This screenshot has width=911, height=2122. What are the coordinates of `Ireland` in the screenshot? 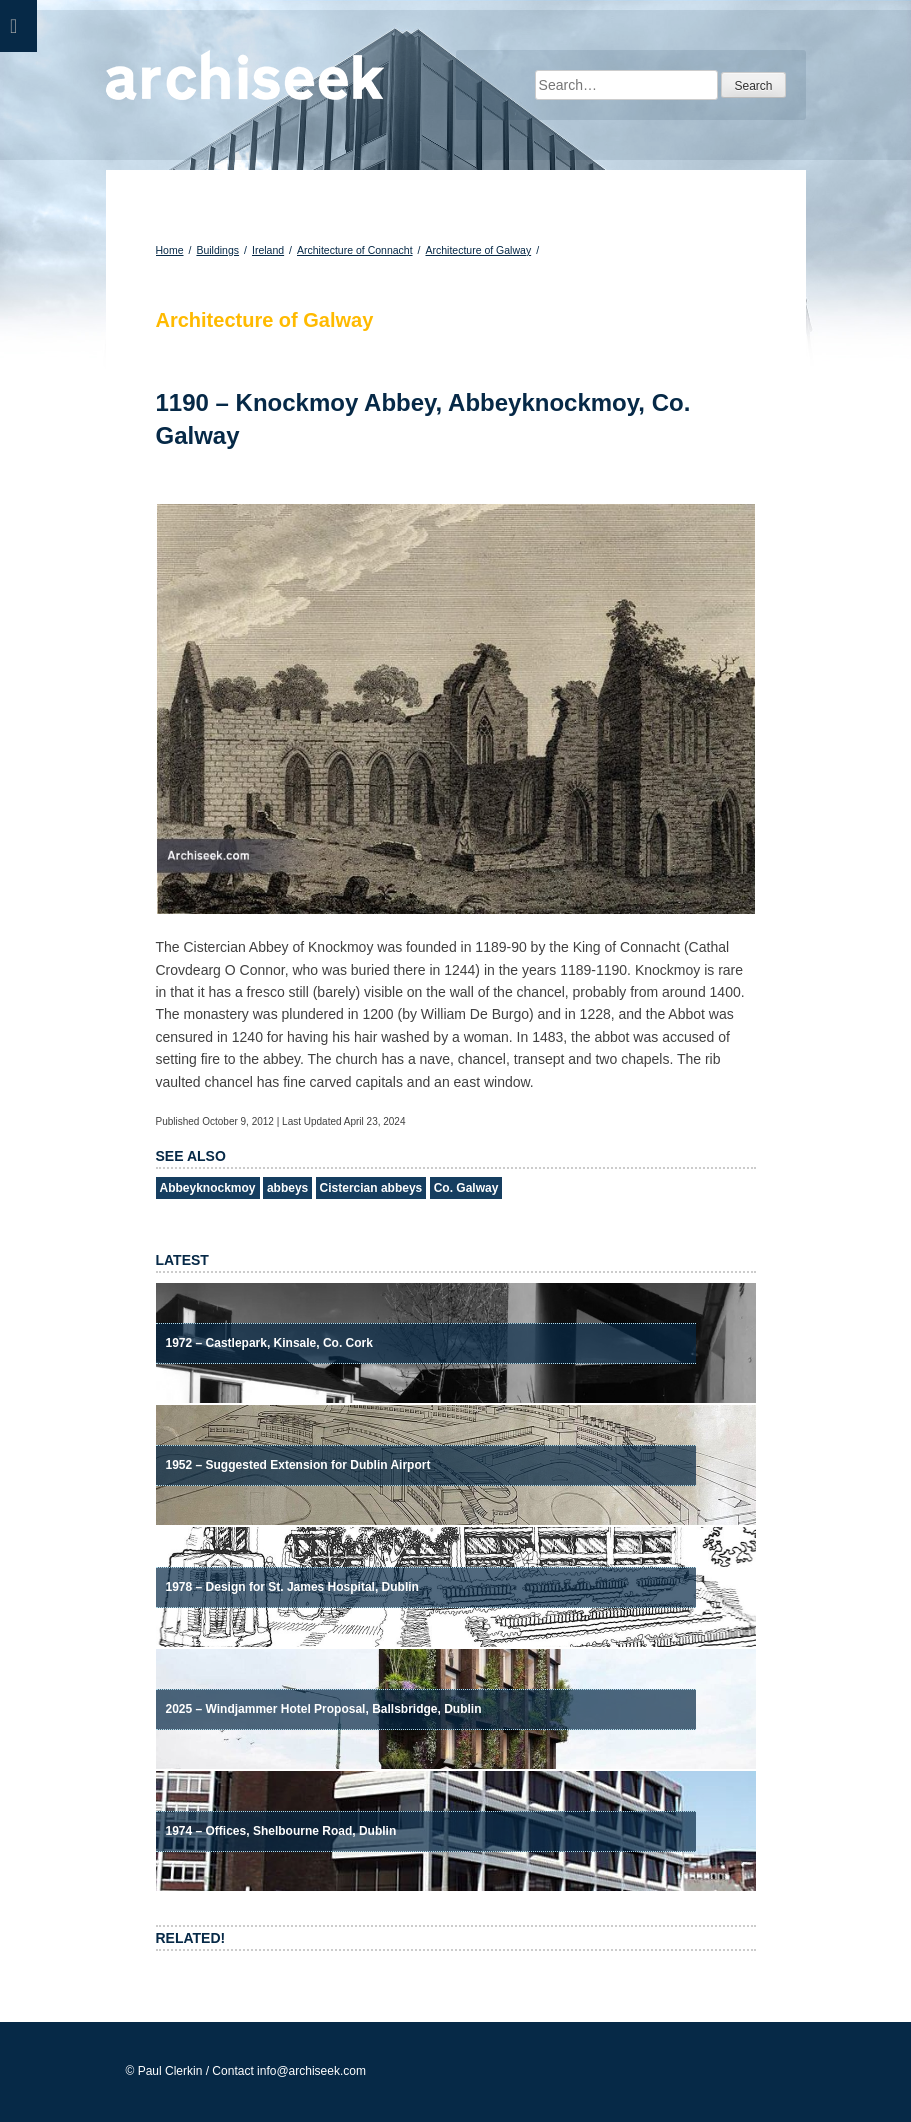 It's located at (268, 250).